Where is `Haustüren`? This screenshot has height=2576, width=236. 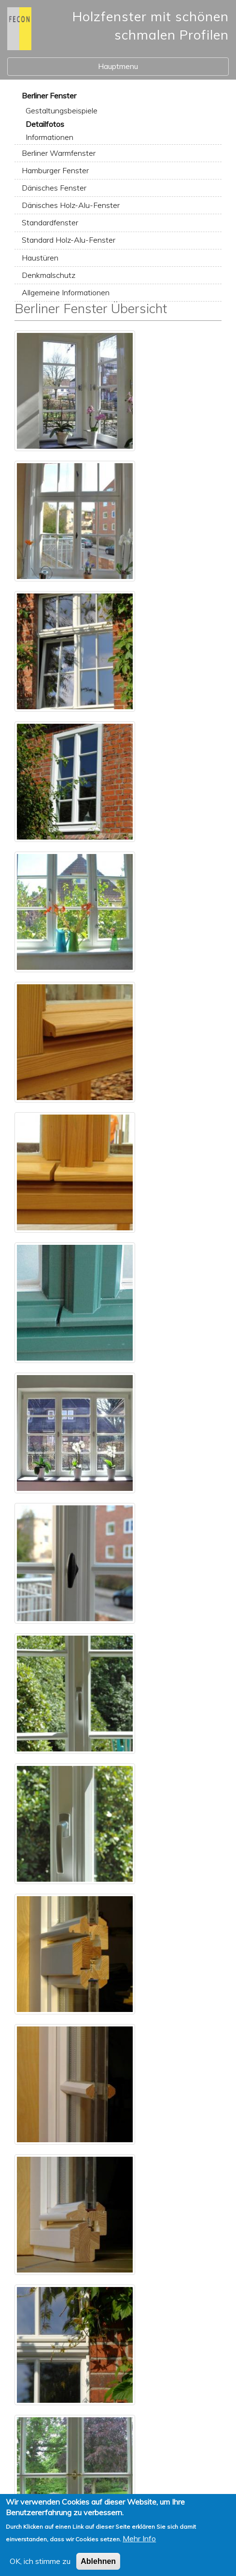
Haustüren is located at coordinates (40, 257).